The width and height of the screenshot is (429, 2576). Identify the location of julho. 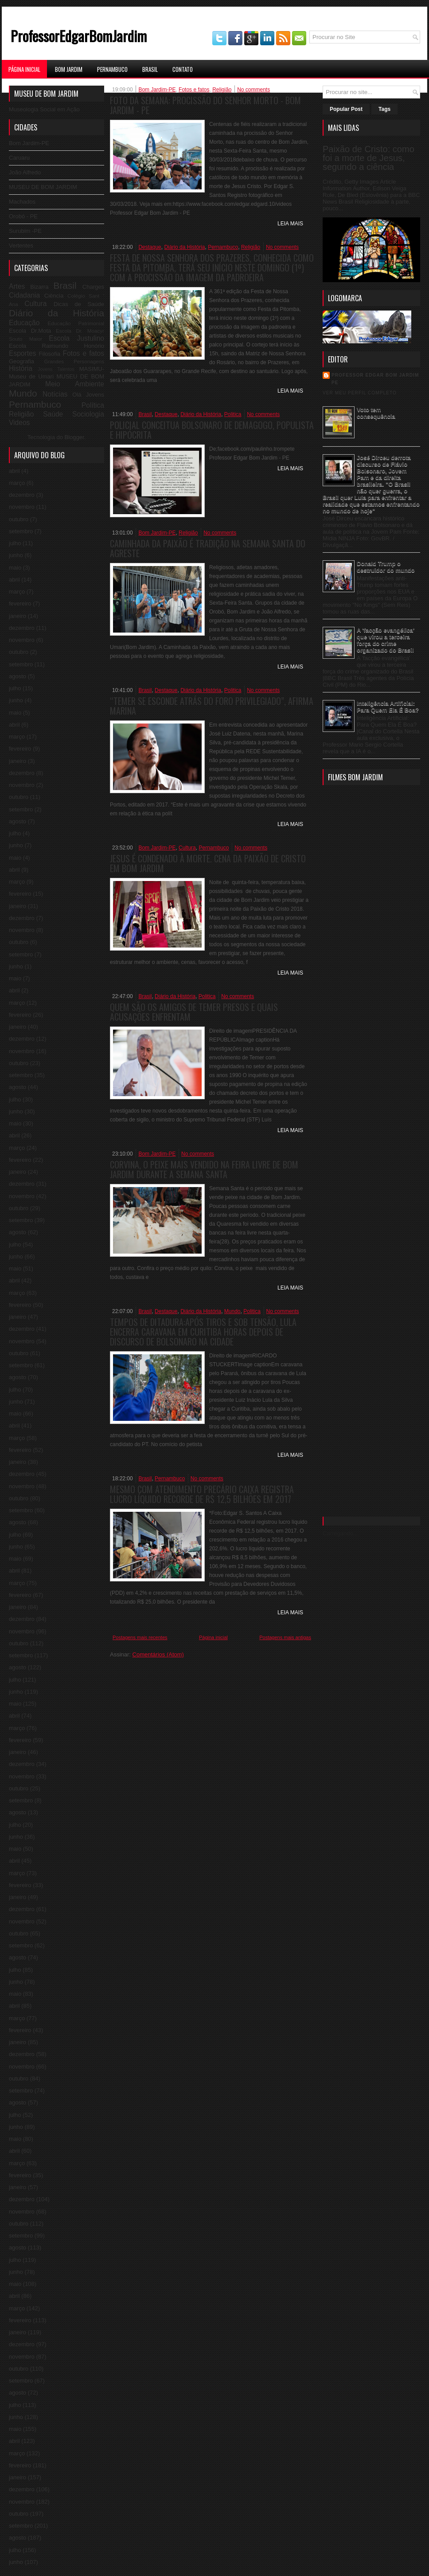
(15, 543).